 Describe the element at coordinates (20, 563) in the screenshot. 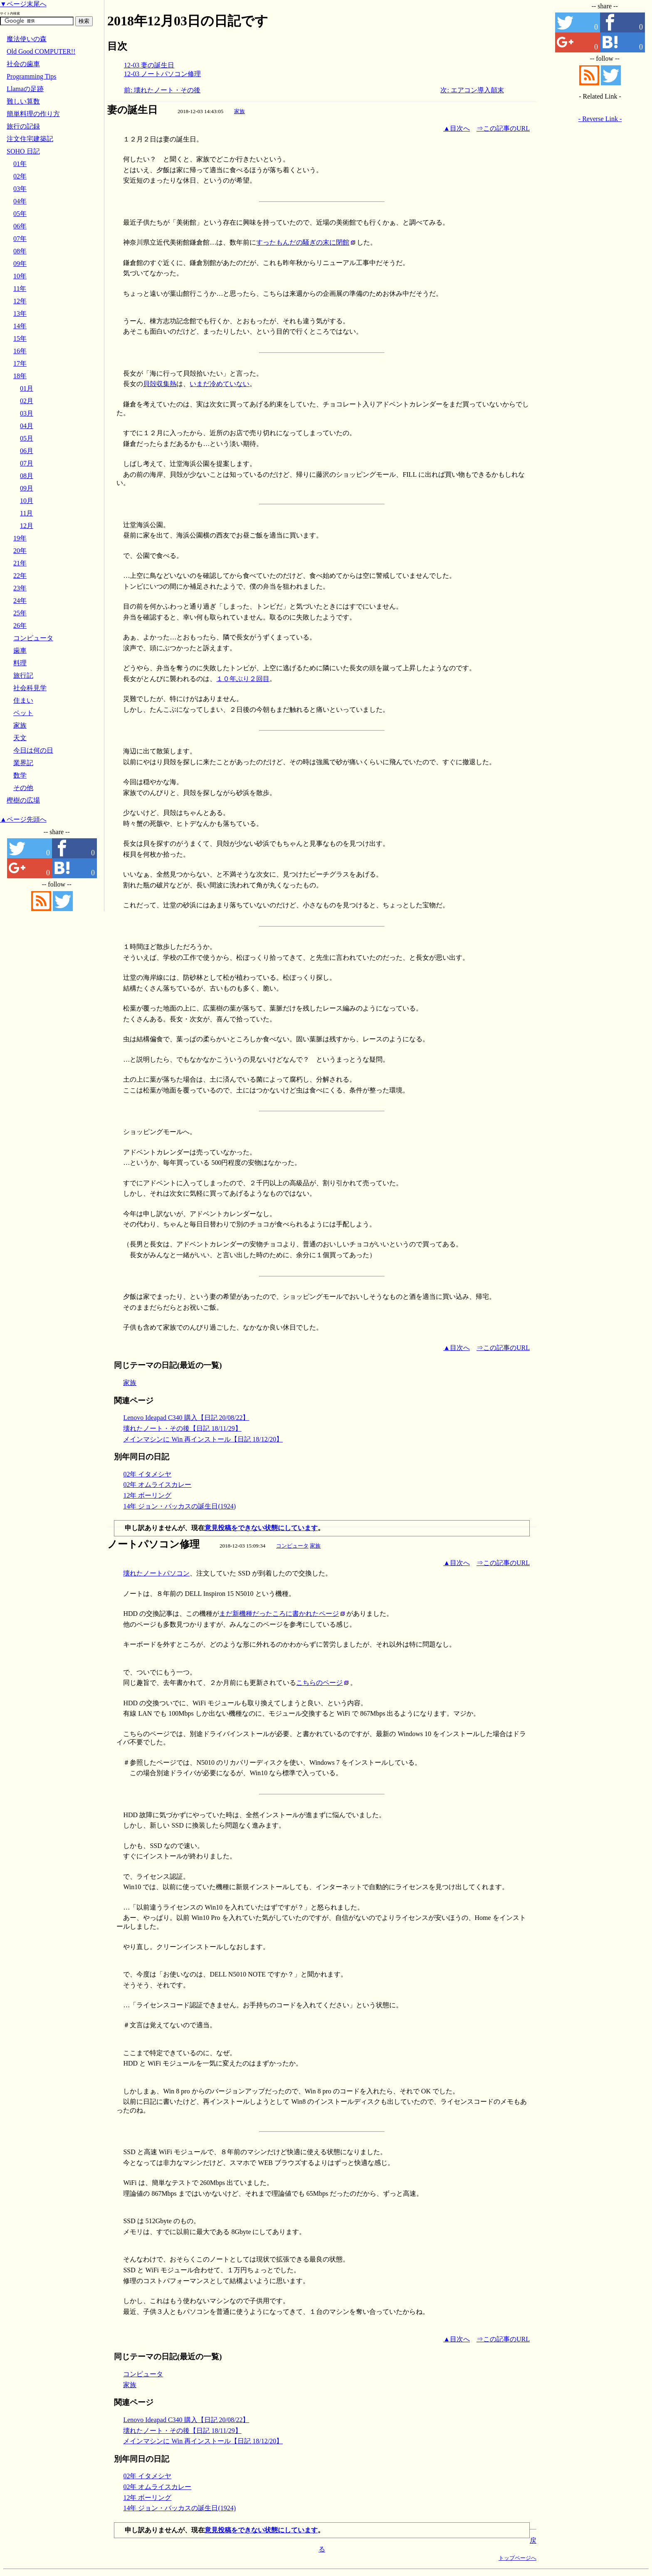

I see `21年` at that location.